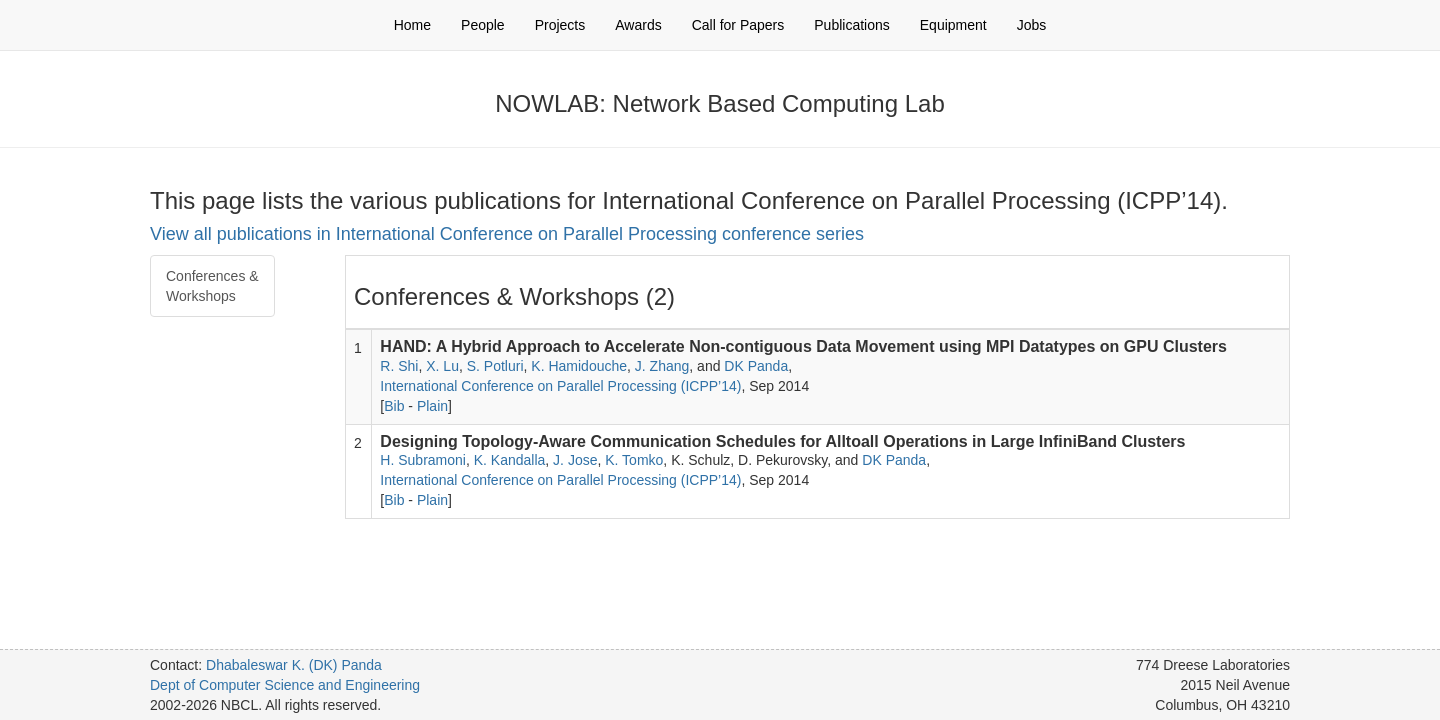 The image size is (1440, 720). I want to click on J. Jose, so click(575, 460).